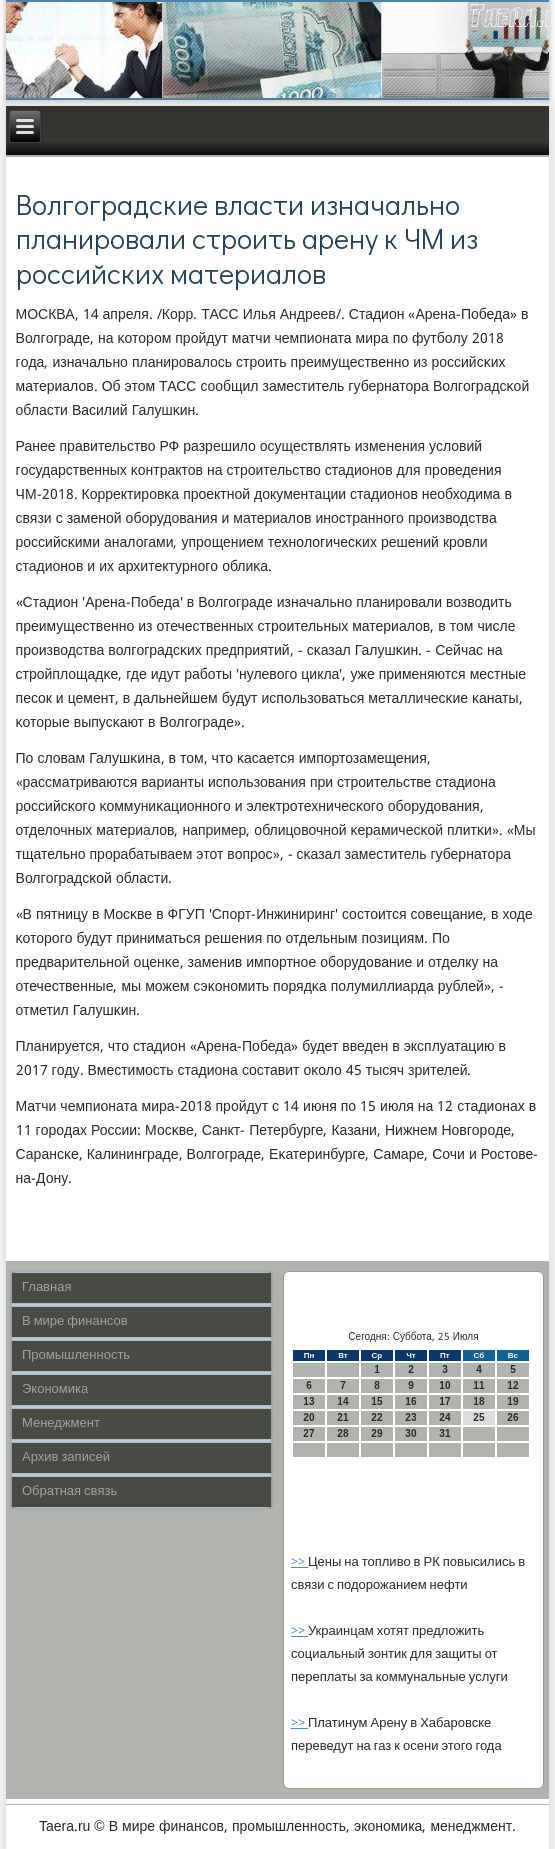 The image size is (555, 1849). I want to click on 20, so click(308, 1417).